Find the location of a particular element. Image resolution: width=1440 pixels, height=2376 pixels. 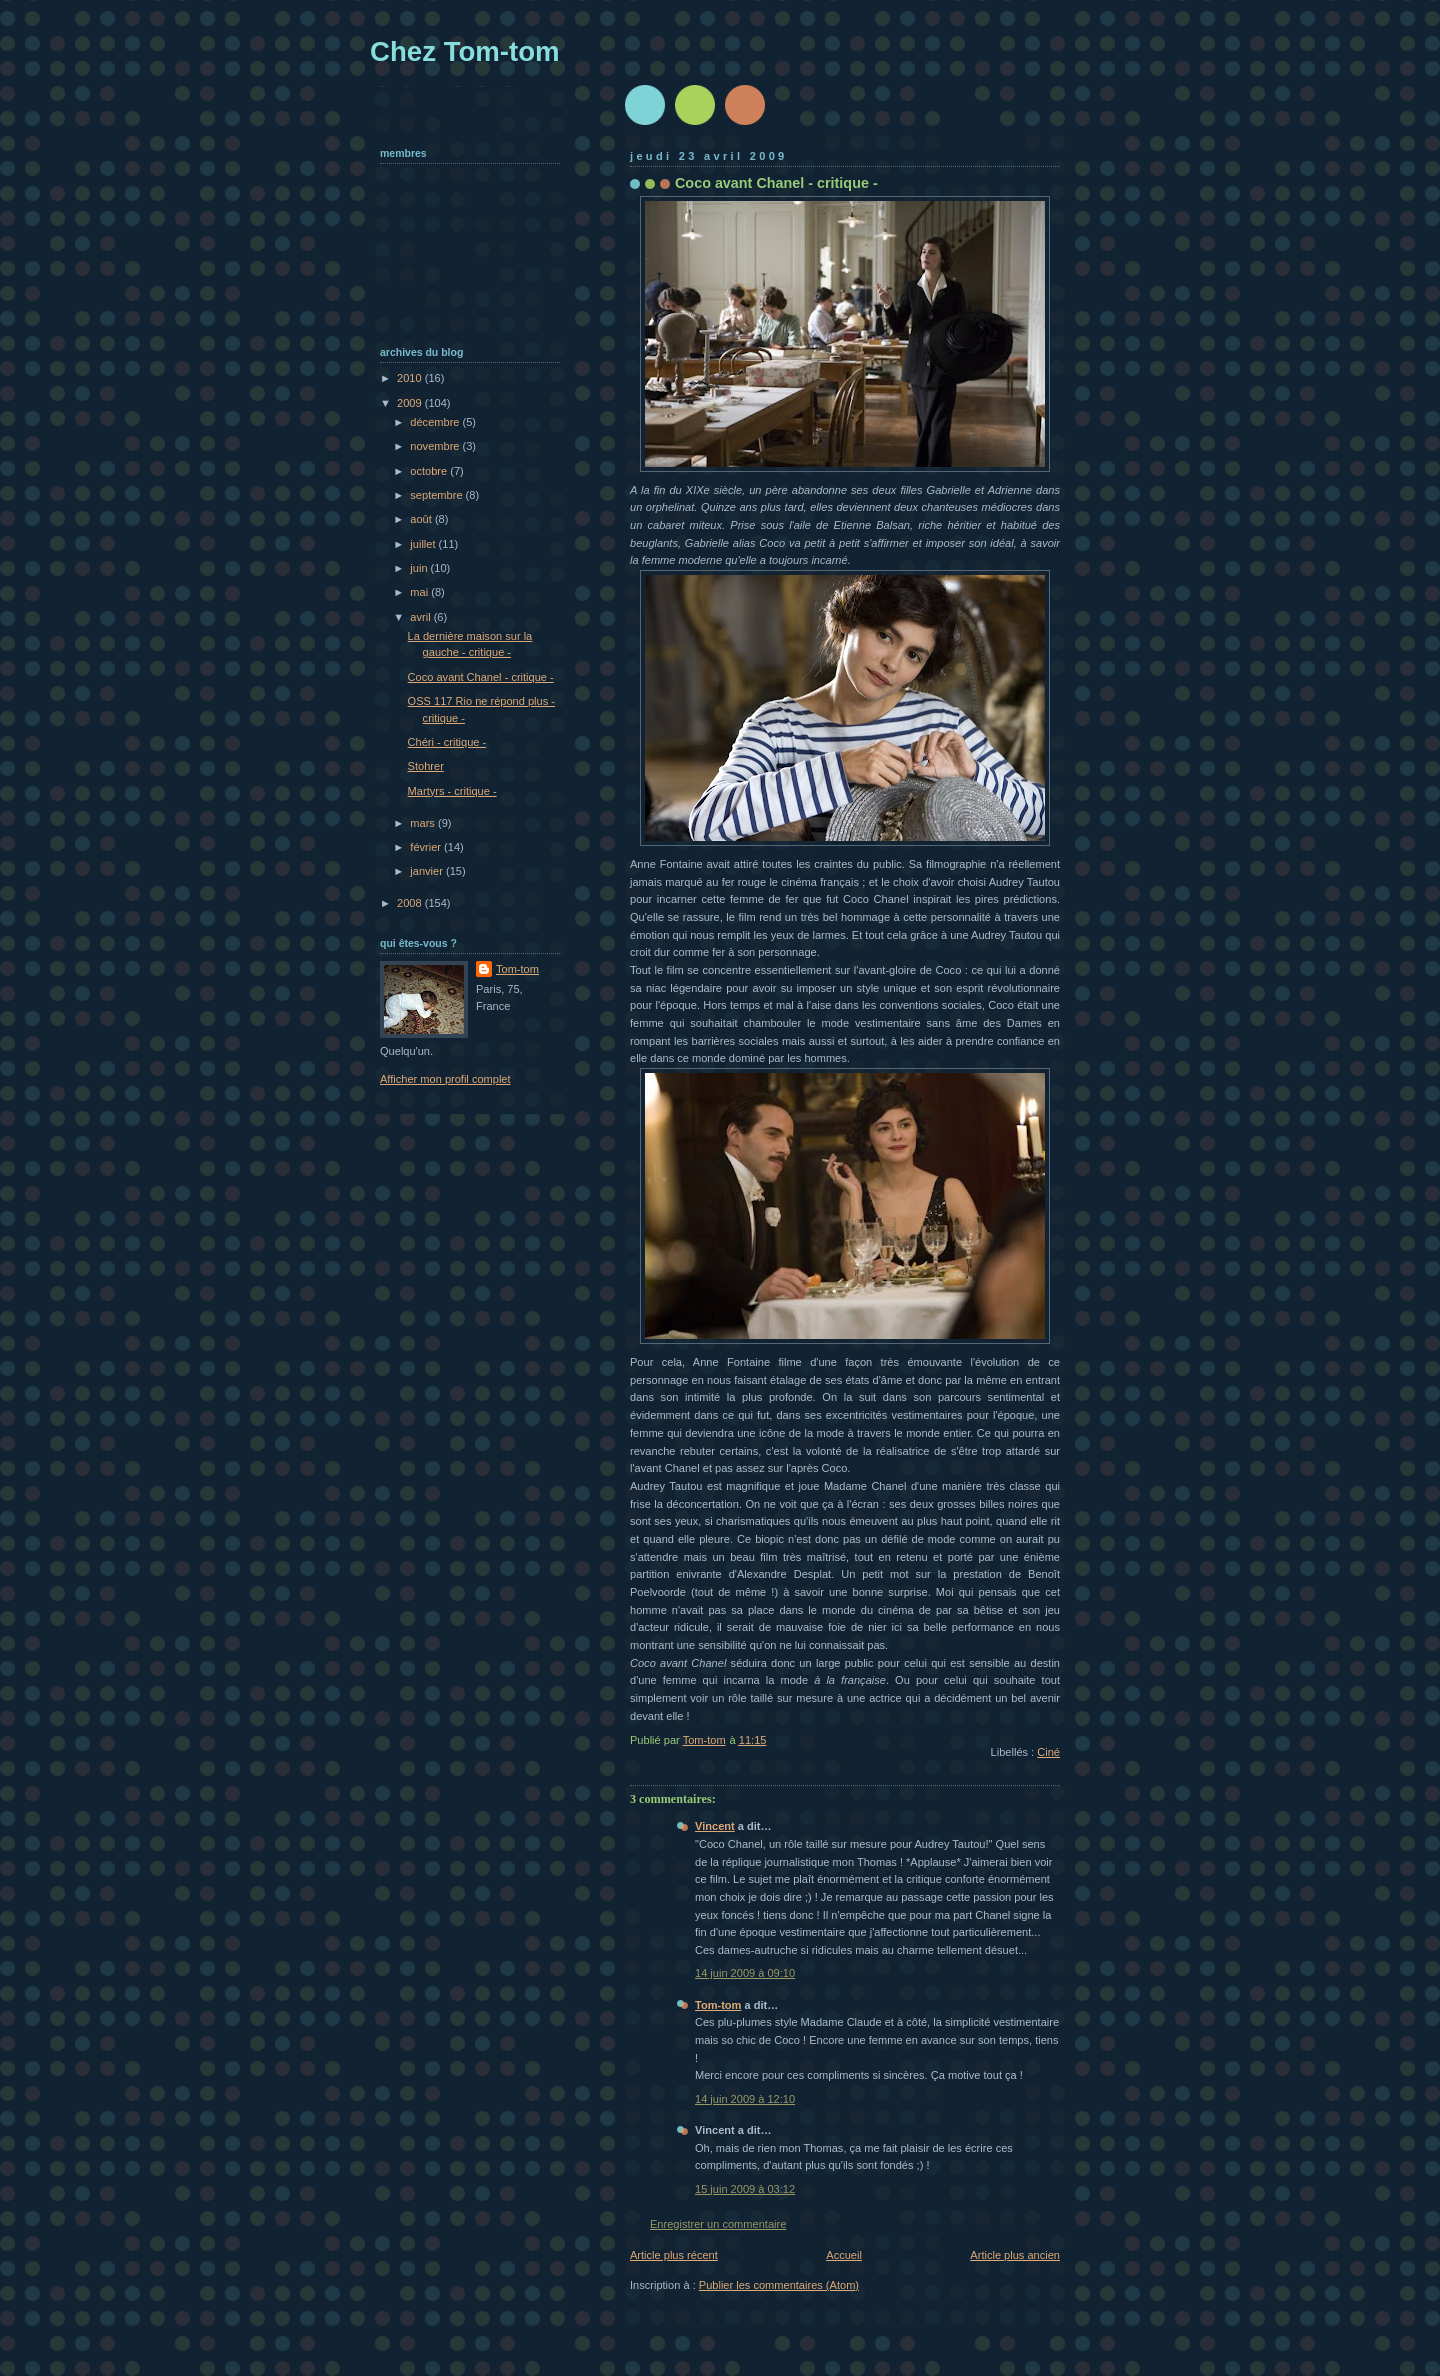

Article plus récent is located at coordinates (674, 2255).